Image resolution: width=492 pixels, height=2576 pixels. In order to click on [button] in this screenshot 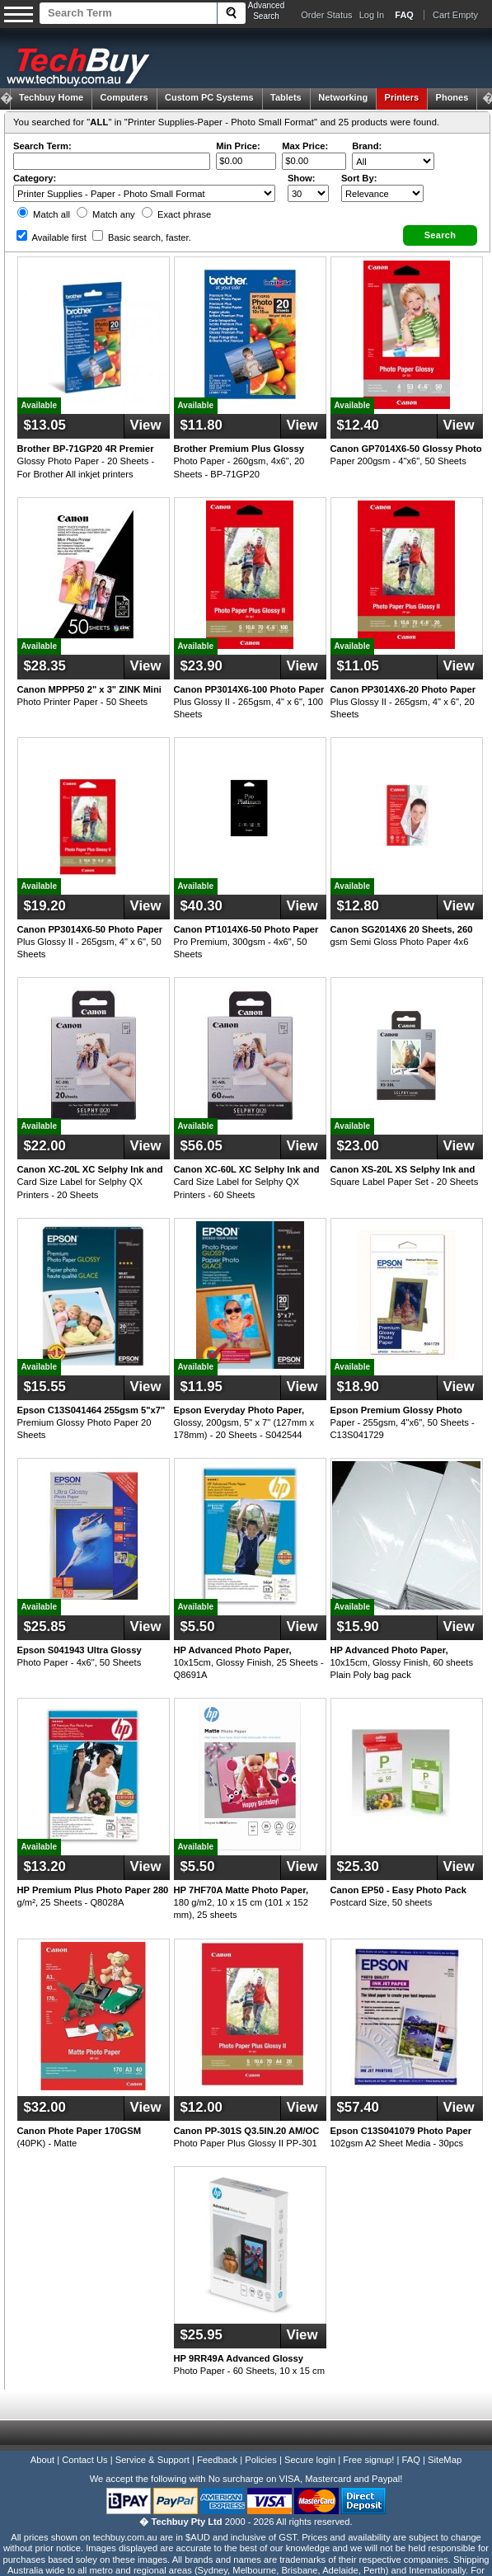, I will do `click(440, 235)`.